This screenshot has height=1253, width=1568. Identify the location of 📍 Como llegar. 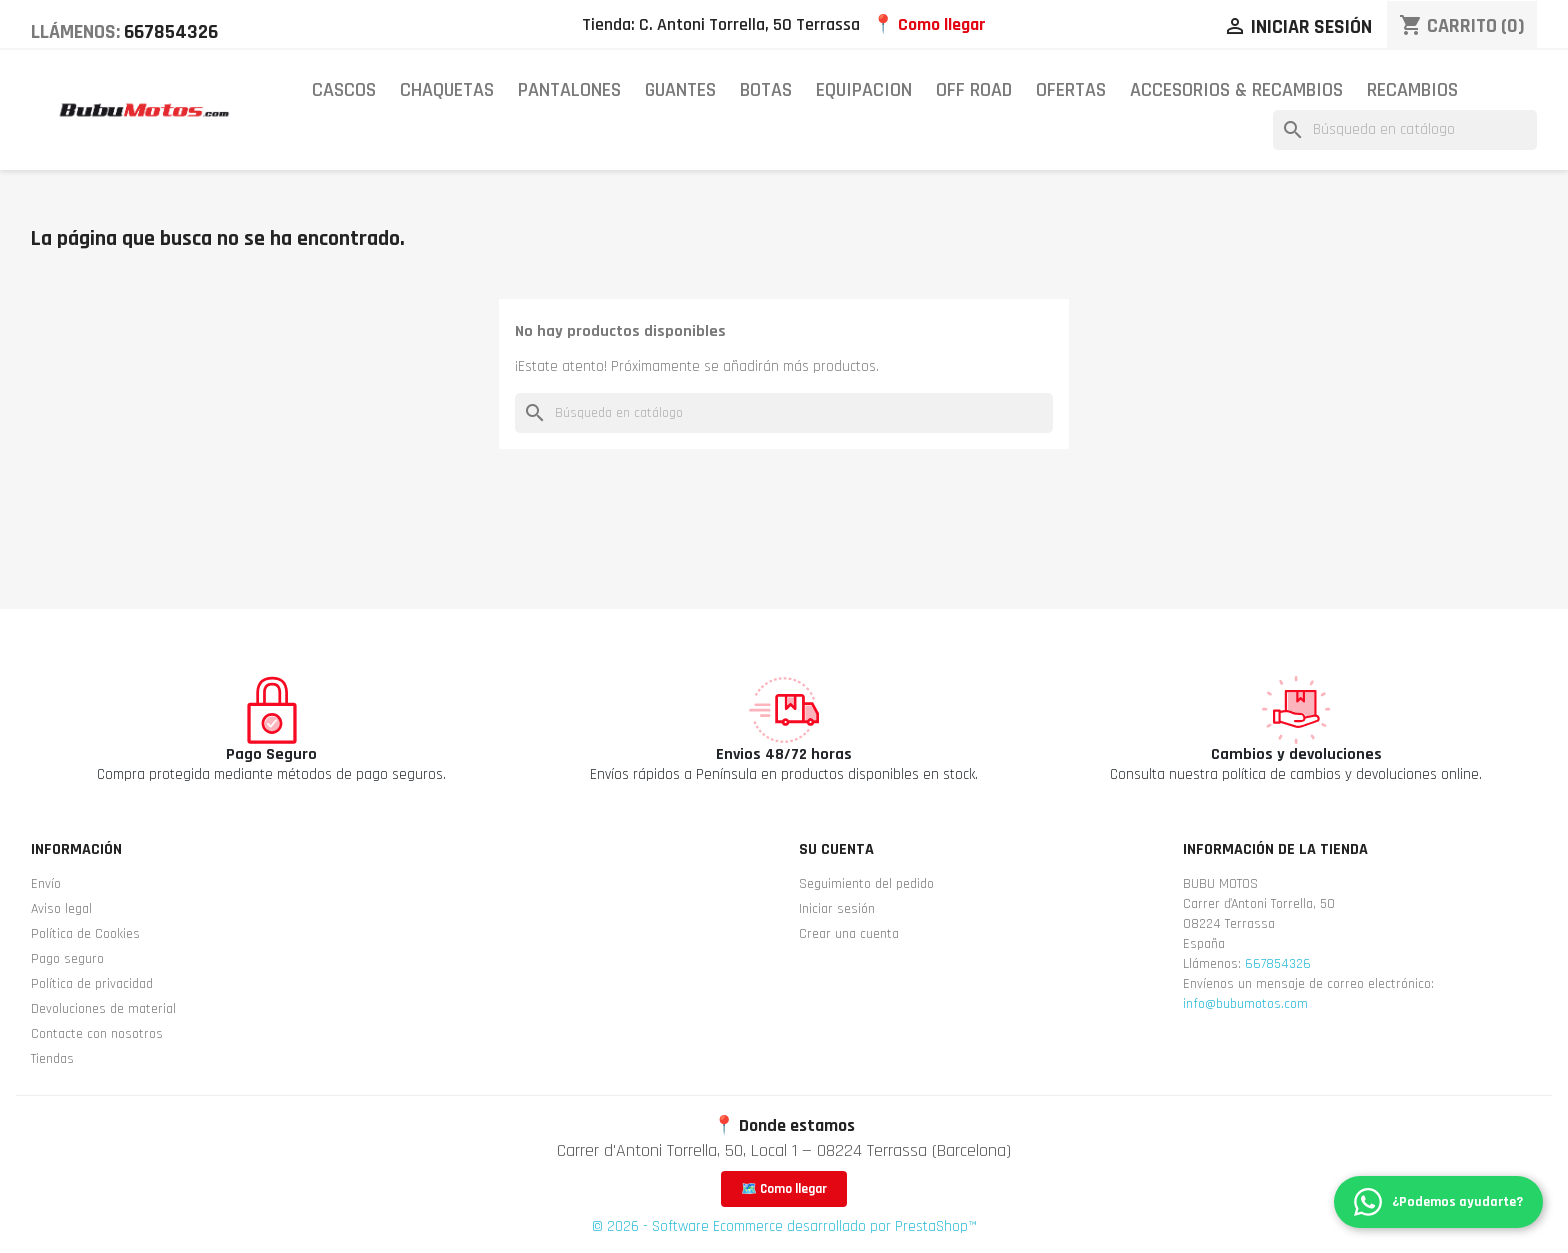
(929, 24).